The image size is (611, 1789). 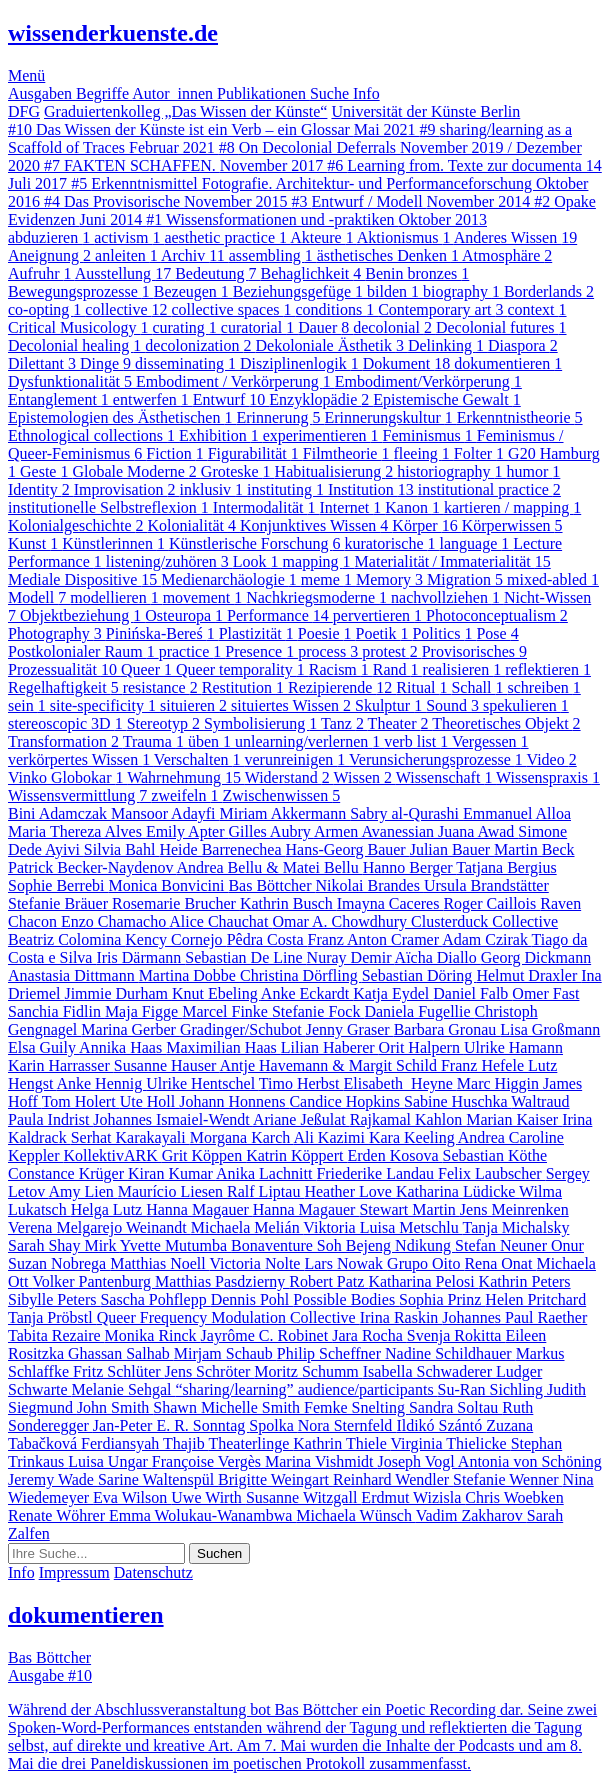 What do you see at coordinates (132, 1497) in the screenshot?
I see `Eva Wilson` at bounding box center [132, 1497].